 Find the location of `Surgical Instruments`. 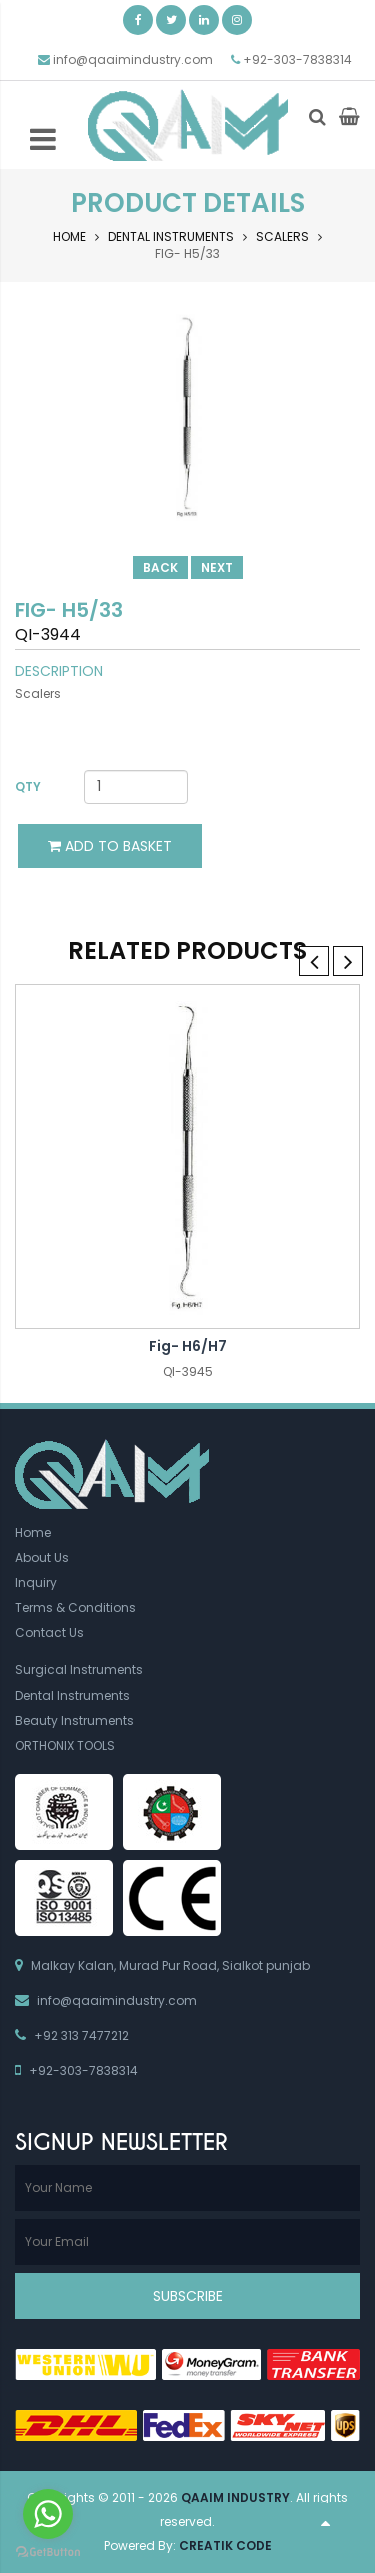

Surgical Instruments is located at coordinates (79, 1669).